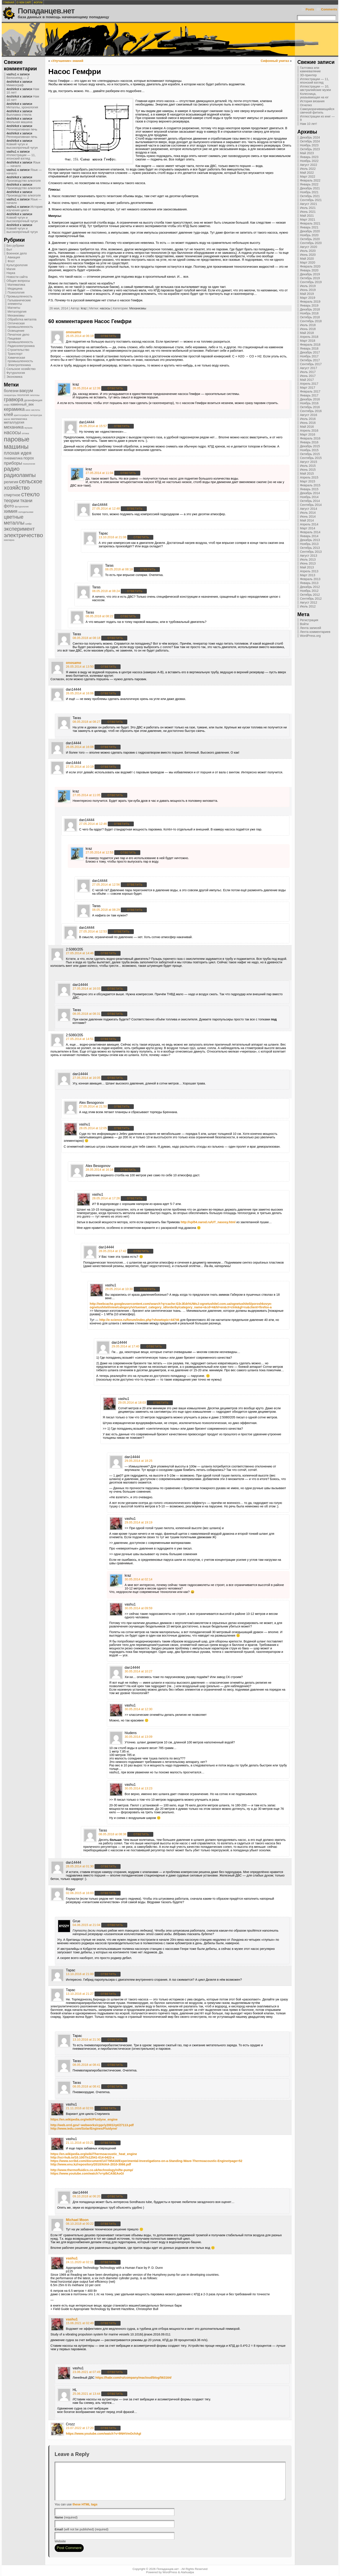  What do you see at coordinates (310, 399) in the screenshot?
I see `Декабрь 2016` at bounding box center [310, 399].